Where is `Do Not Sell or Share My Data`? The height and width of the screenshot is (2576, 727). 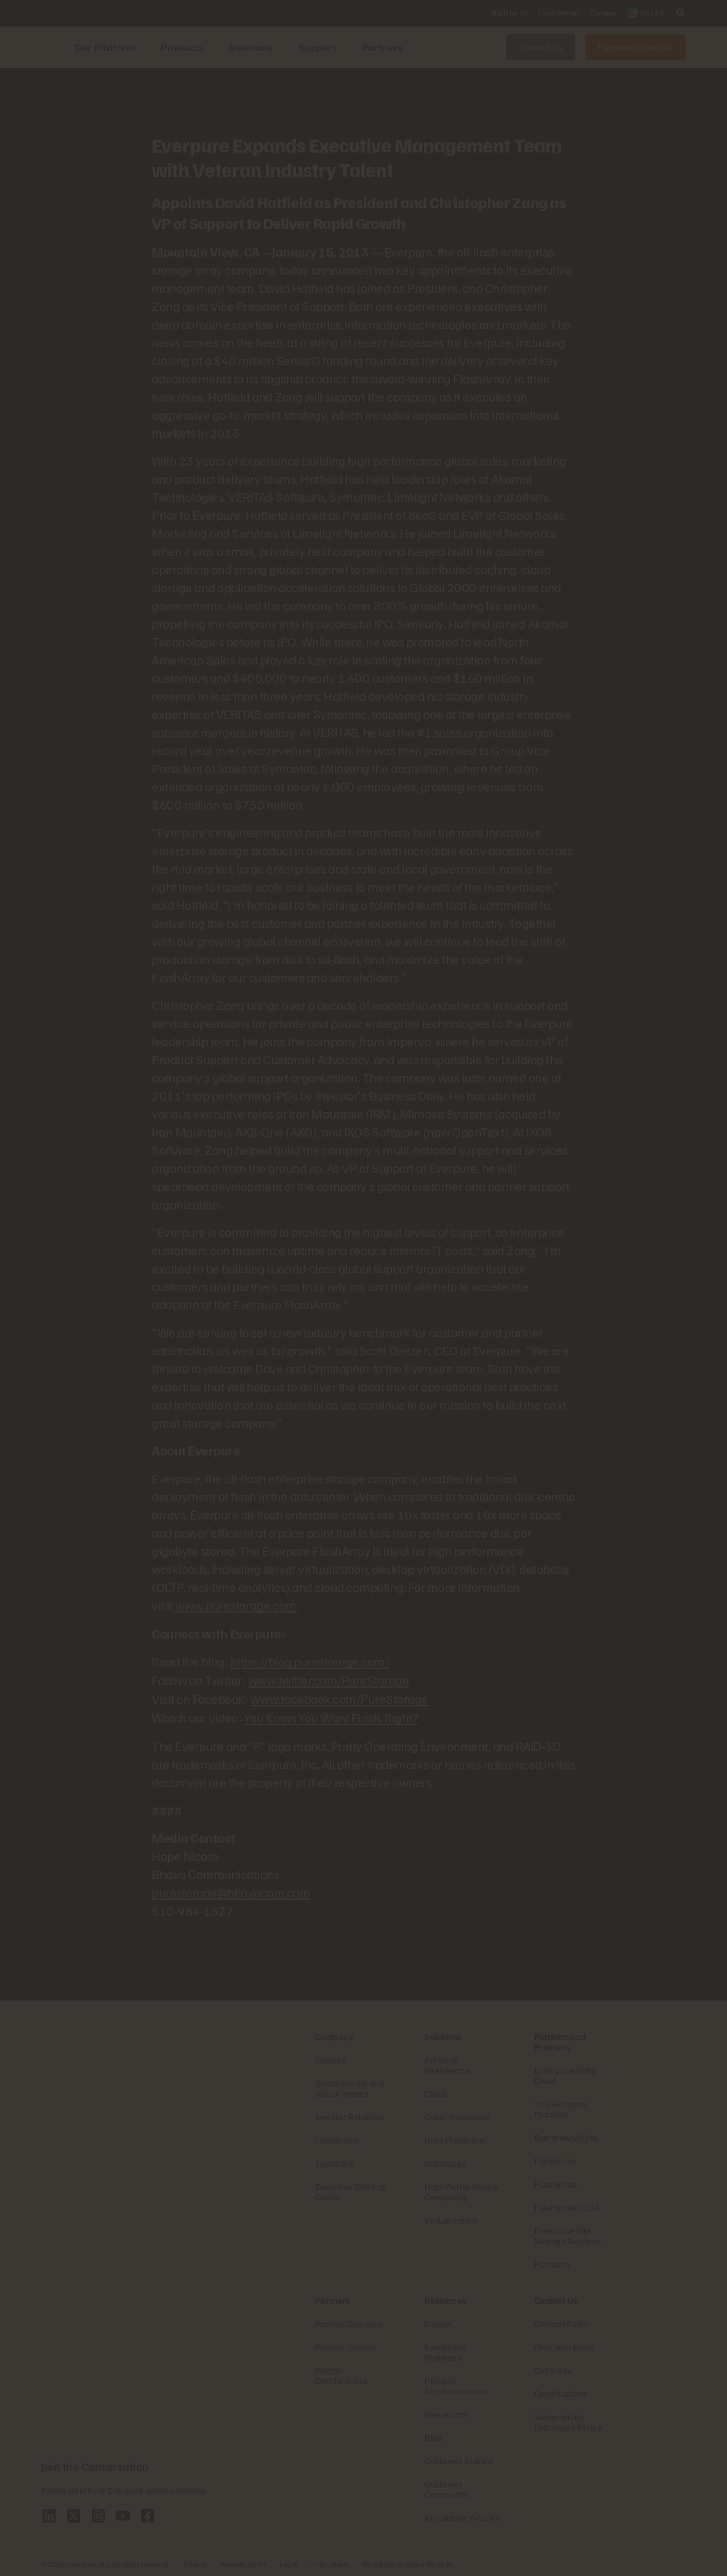
Do Not Sell or Share My Data is located at coordinates (408, 2560).